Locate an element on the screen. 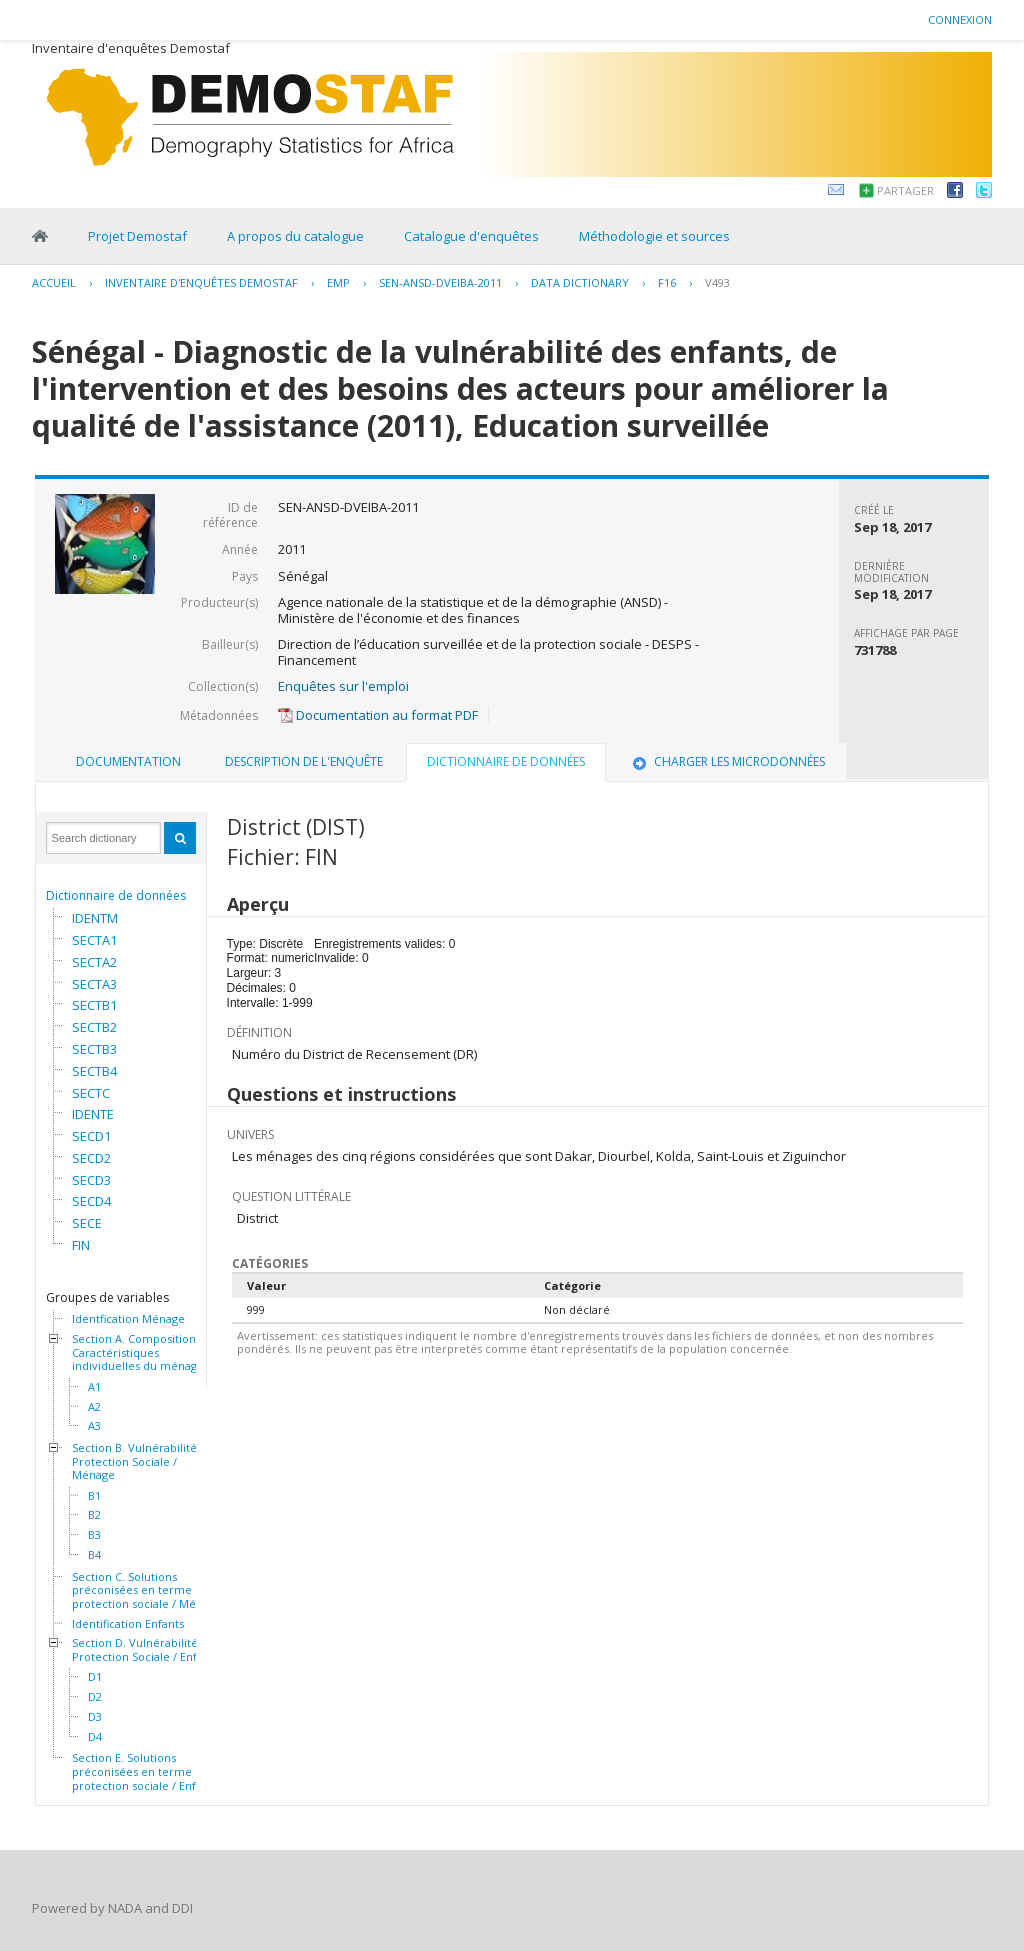 This screenshot has height=1951, width=1024. D3 is located at coordinates (95, 1717).